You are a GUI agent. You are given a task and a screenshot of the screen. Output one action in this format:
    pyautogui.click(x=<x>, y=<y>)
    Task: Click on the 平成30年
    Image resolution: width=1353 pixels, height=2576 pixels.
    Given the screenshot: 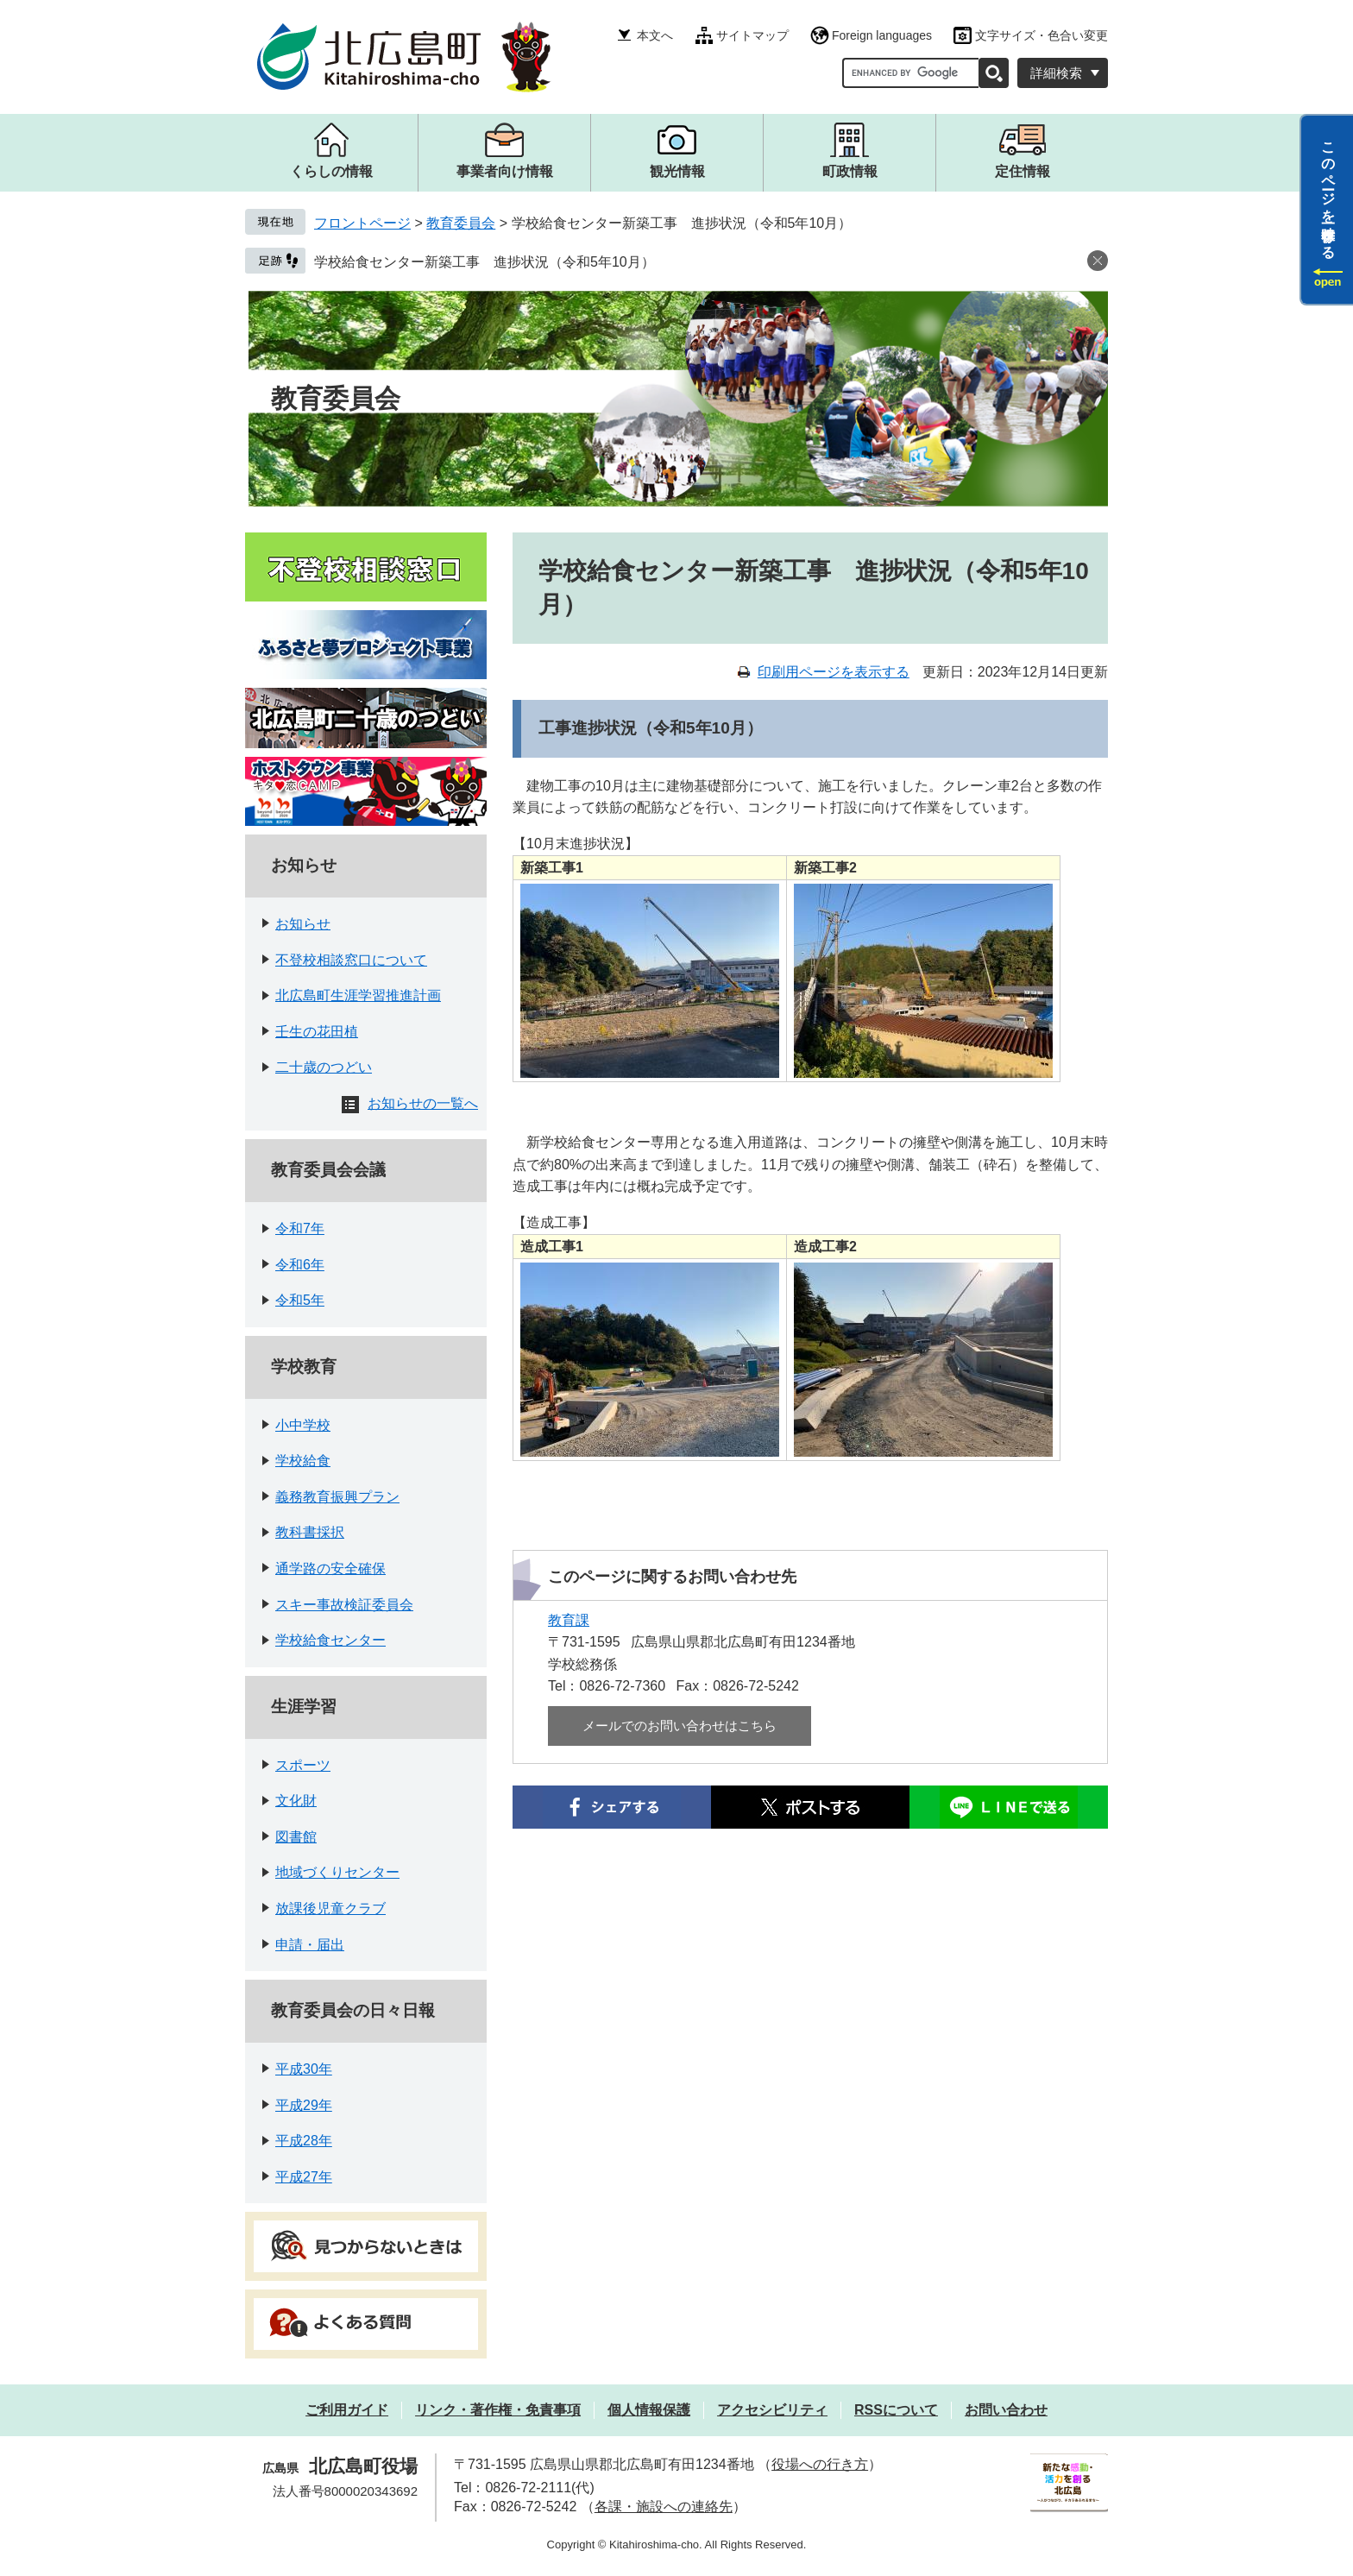 What is the action you would take?
    pyautogui.click(x=303, y=2069)
    